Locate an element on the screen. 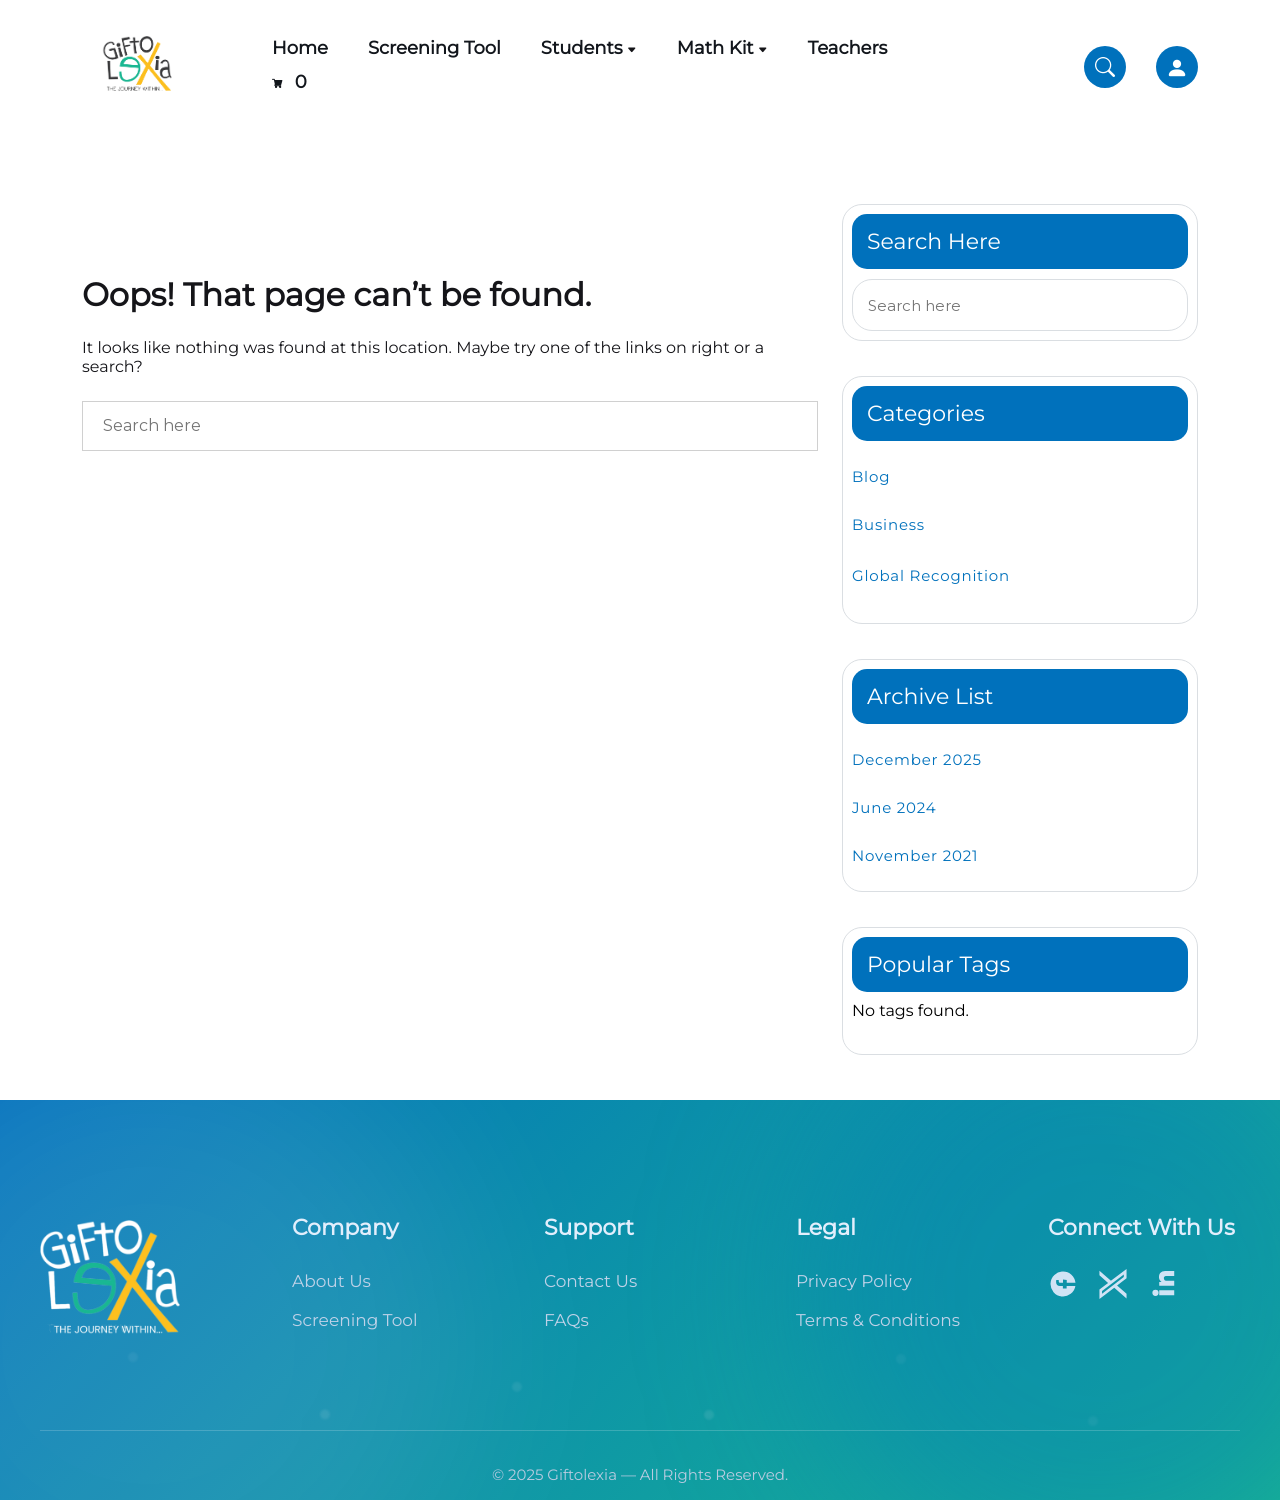  About Us is located at coordinates (331, 1282).